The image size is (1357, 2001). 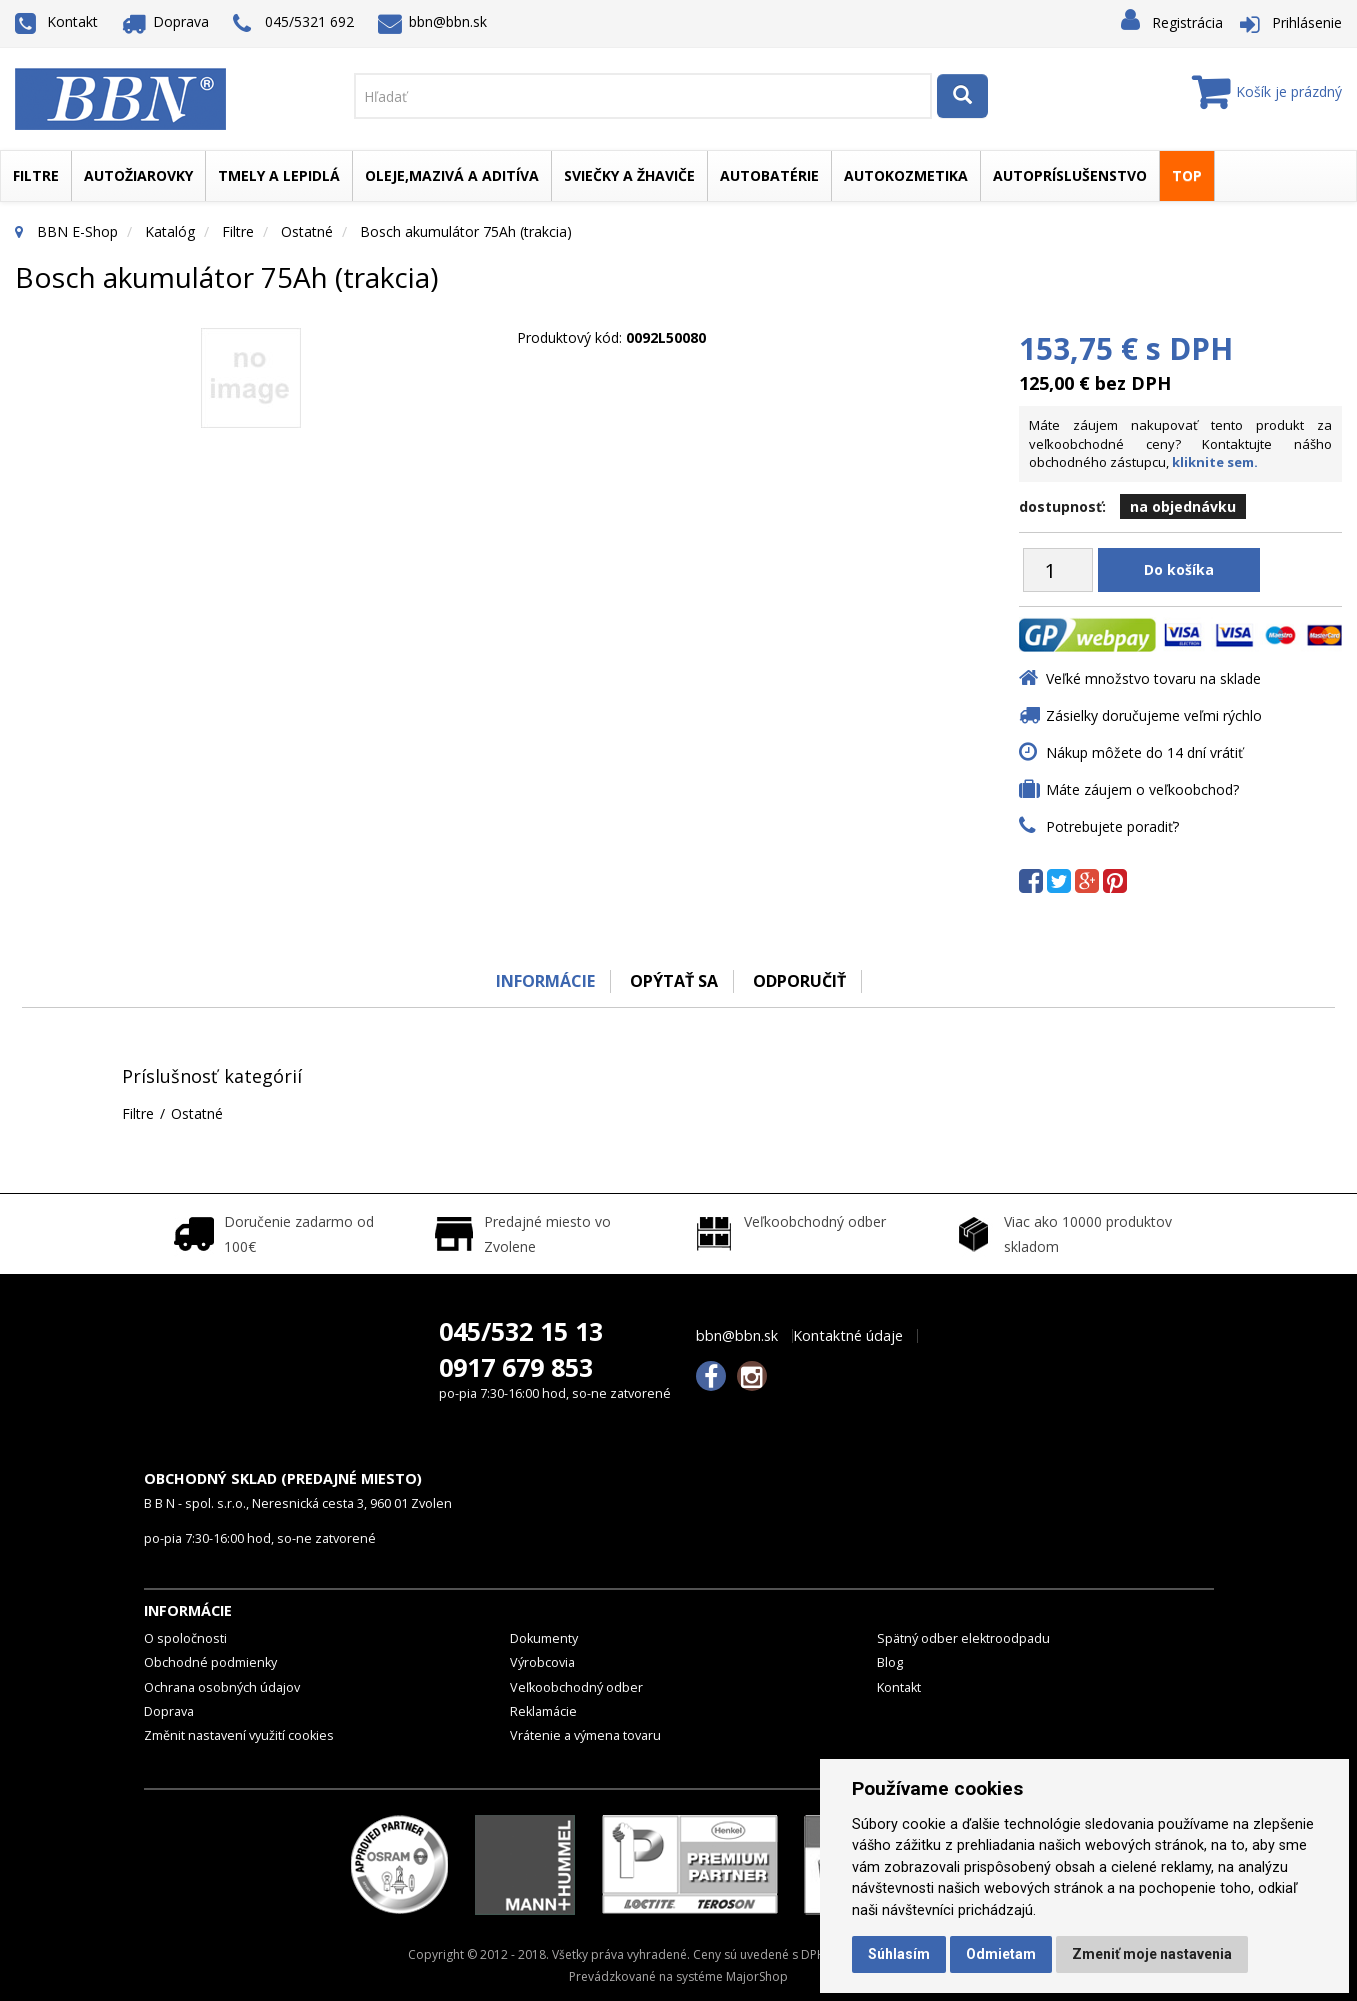 I want to click on Kontakt, so click(x=56, y=21).